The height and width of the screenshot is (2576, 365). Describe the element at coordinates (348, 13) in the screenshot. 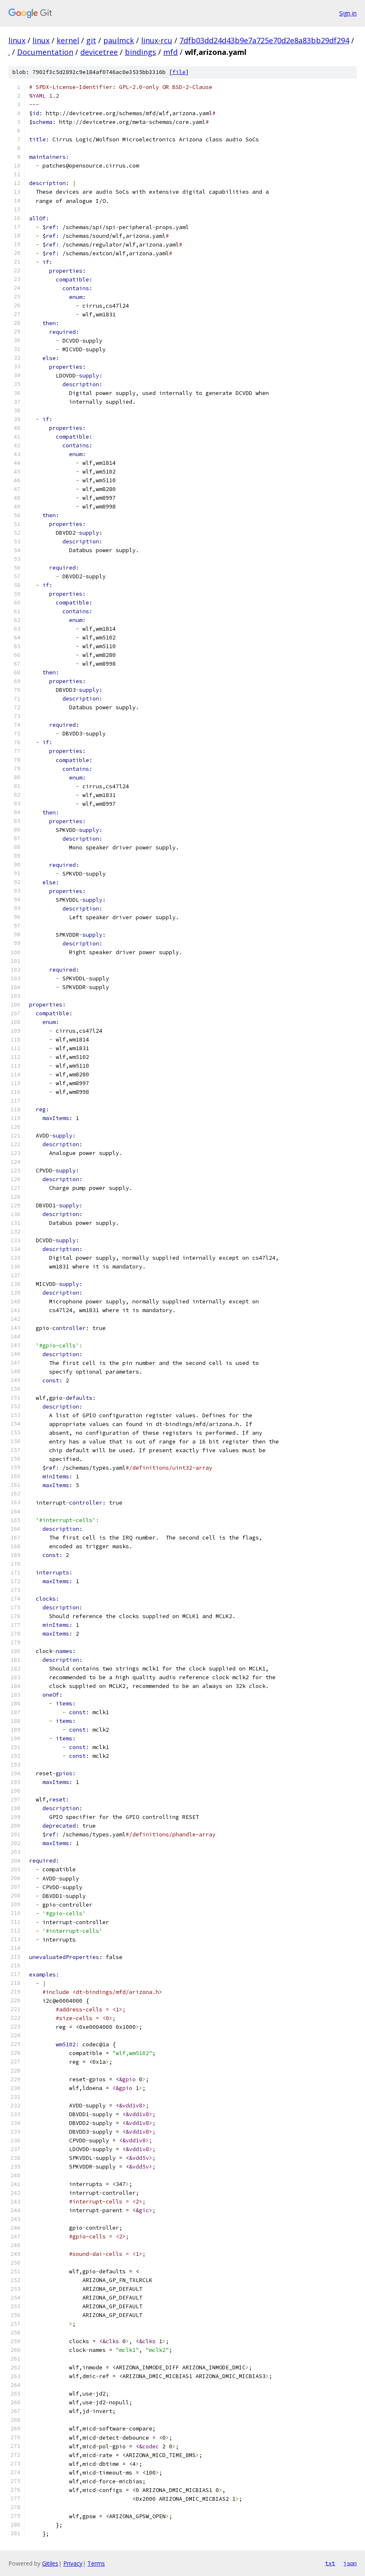

I see `Sign in` at that location.